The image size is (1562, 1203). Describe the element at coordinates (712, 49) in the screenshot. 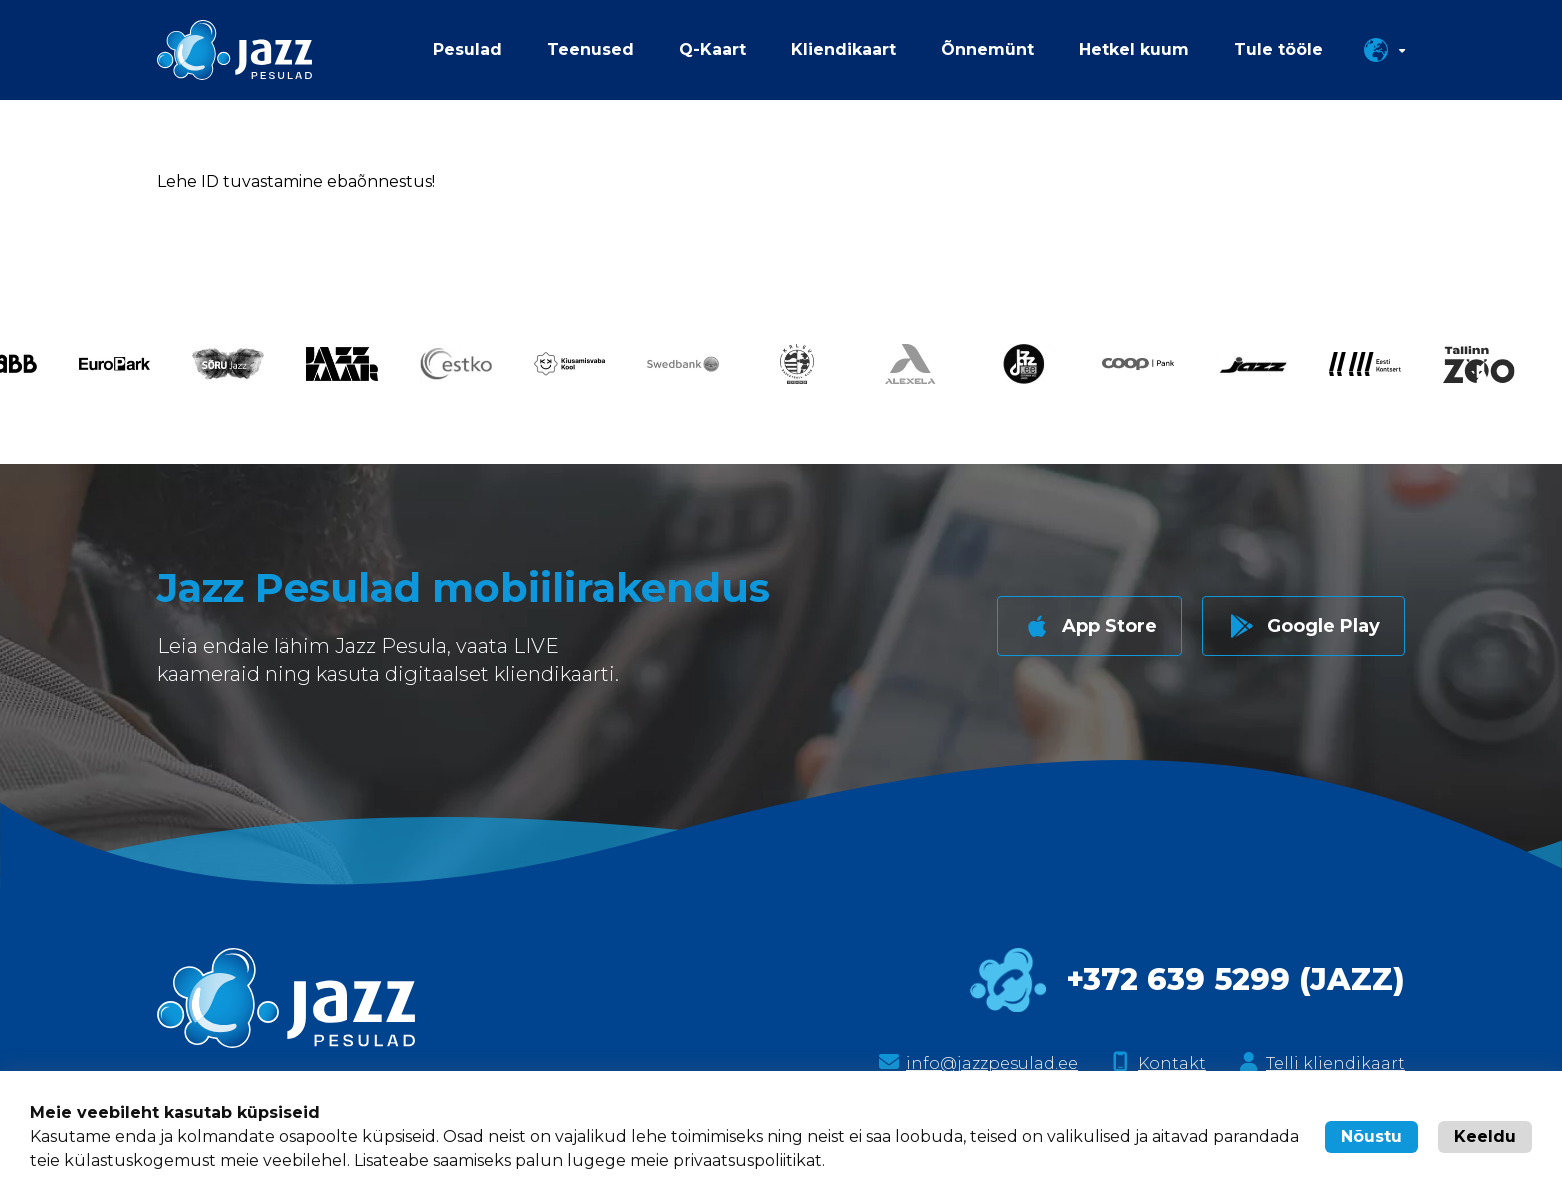

I see `Q-Kaart` at that location.